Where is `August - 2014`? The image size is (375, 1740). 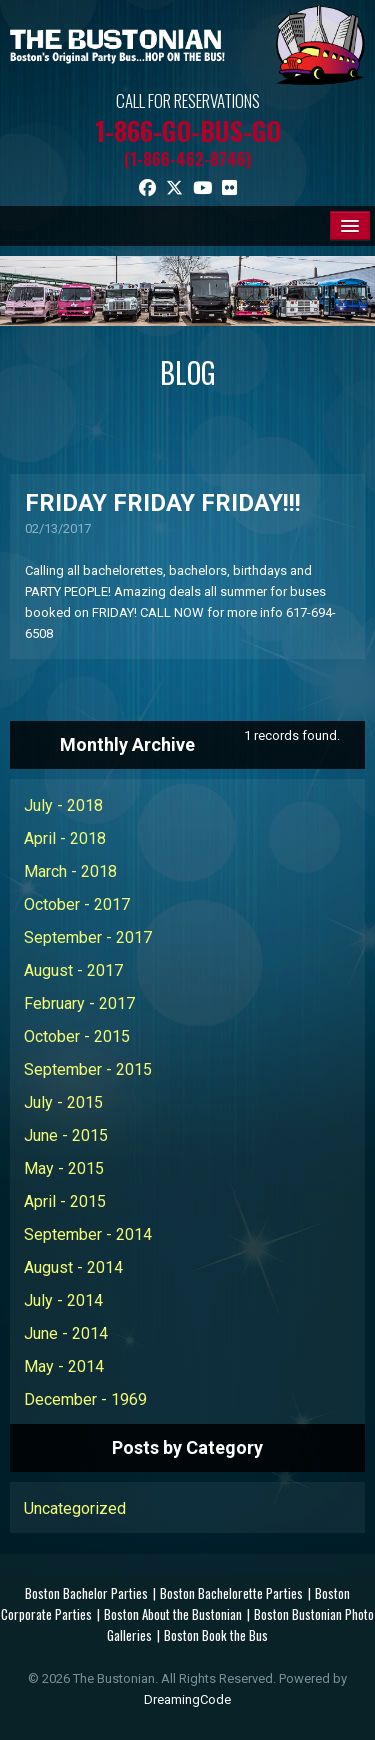 August - 2014 is located at coordinates (73, 1267).